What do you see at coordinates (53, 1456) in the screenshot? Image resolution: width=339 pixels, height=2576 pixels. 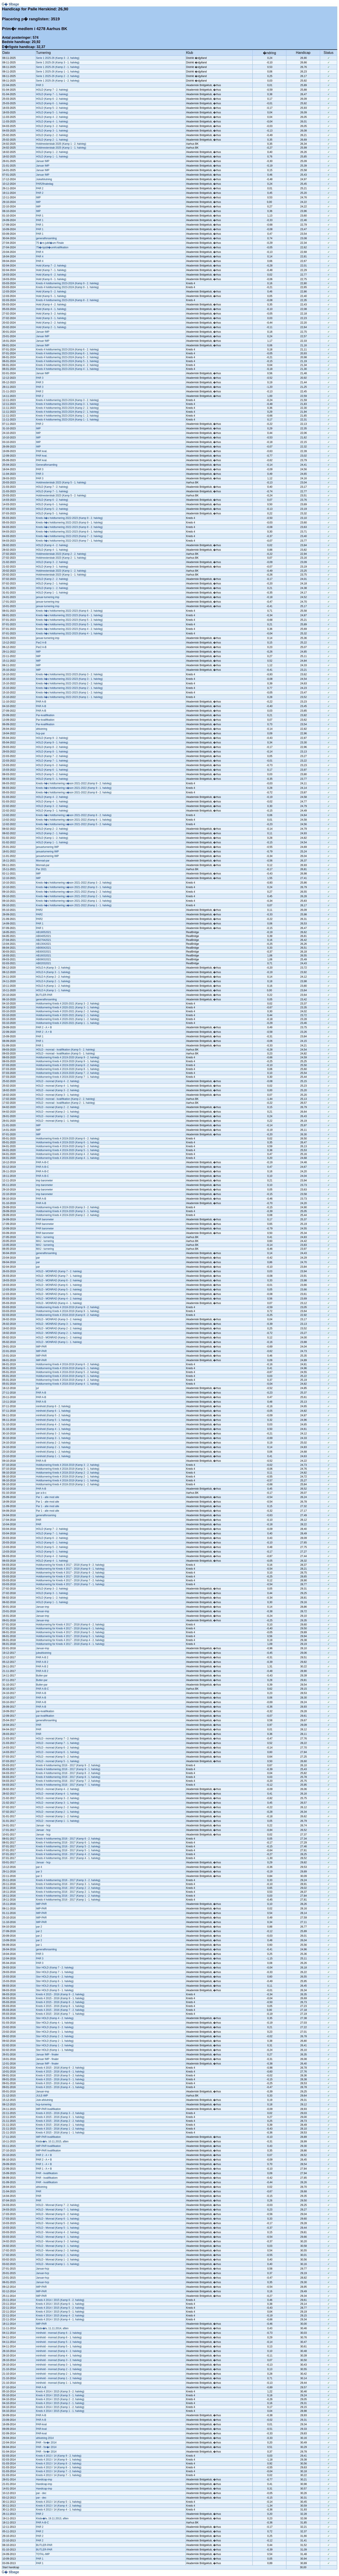 I see `minihold (Kamp 1 - 1. halvleg)` at bounding box center [53, 1456].